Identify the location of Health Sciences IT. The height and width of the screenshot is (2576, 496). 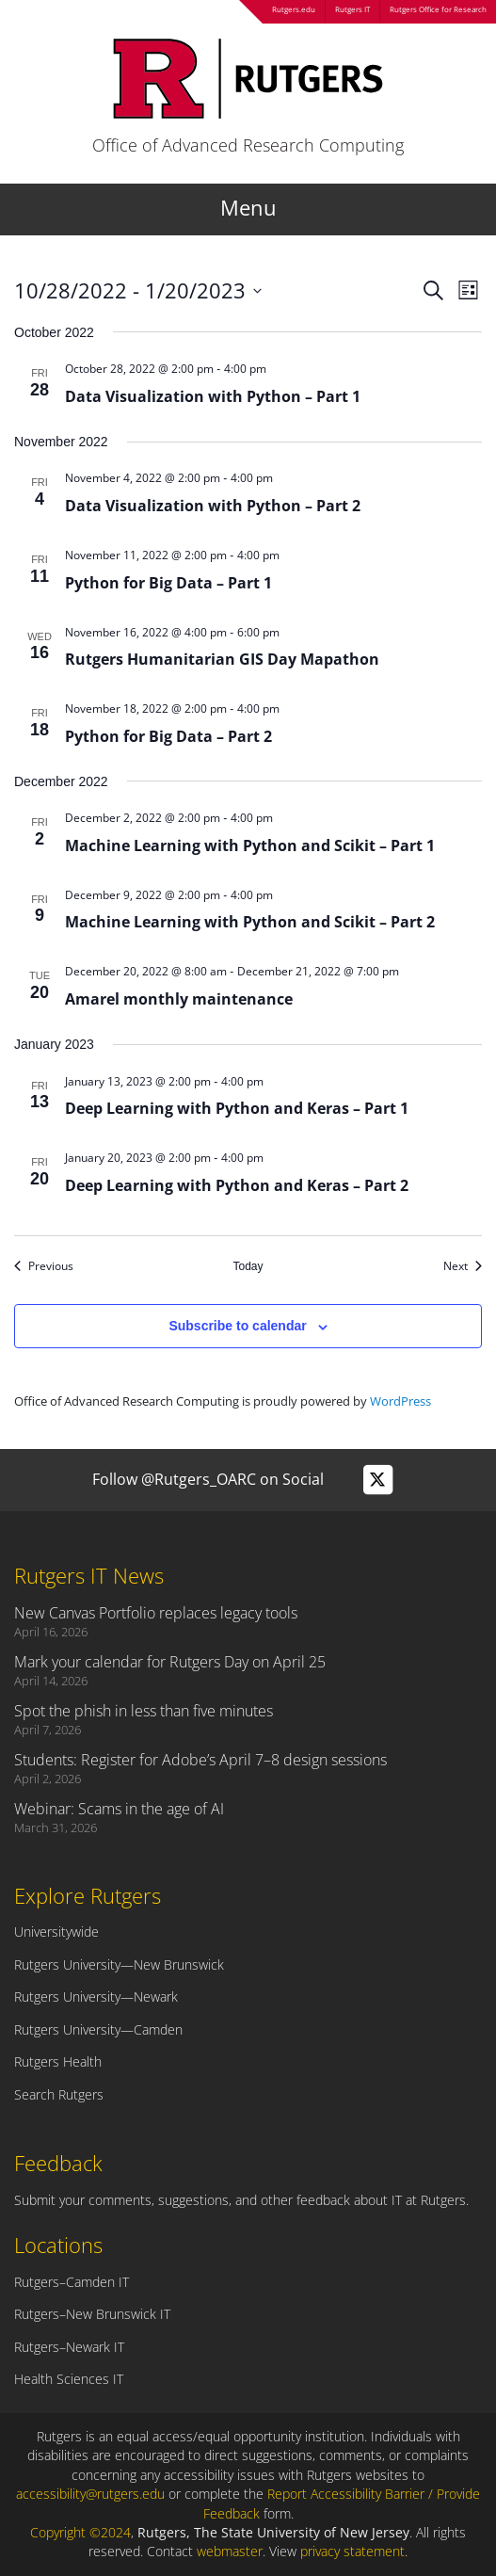
(68, 2379).